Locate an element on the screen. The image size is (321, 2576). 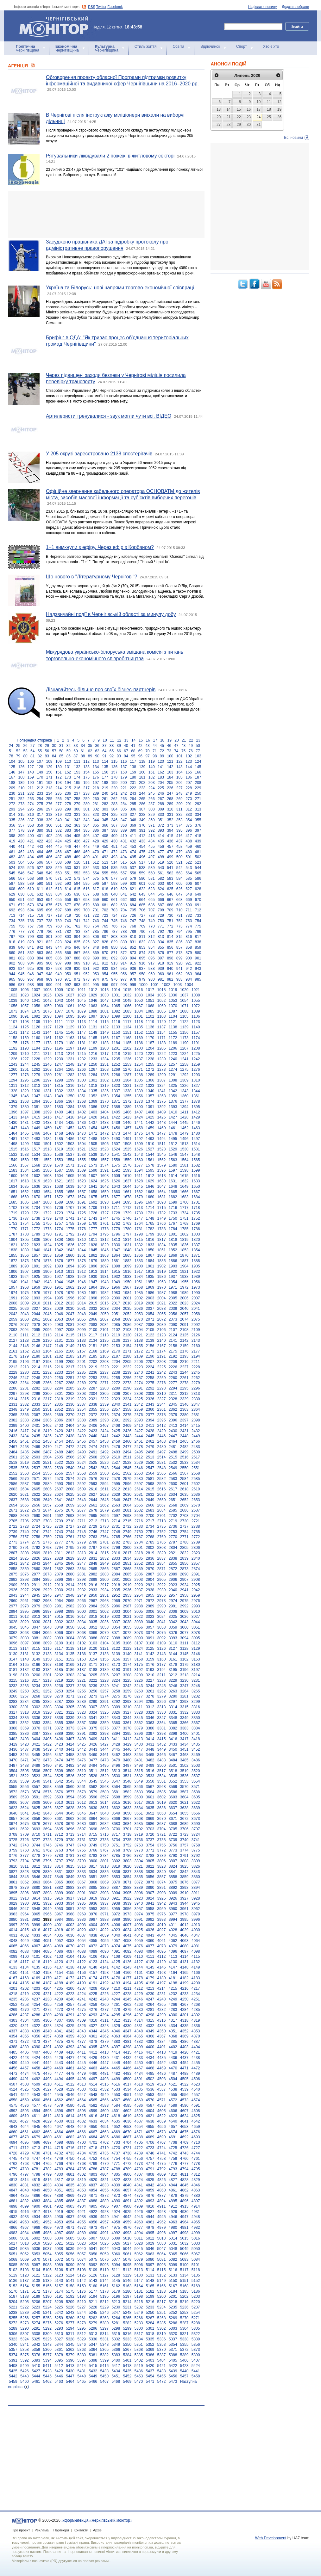
611 is located at coordinates (40, 889).